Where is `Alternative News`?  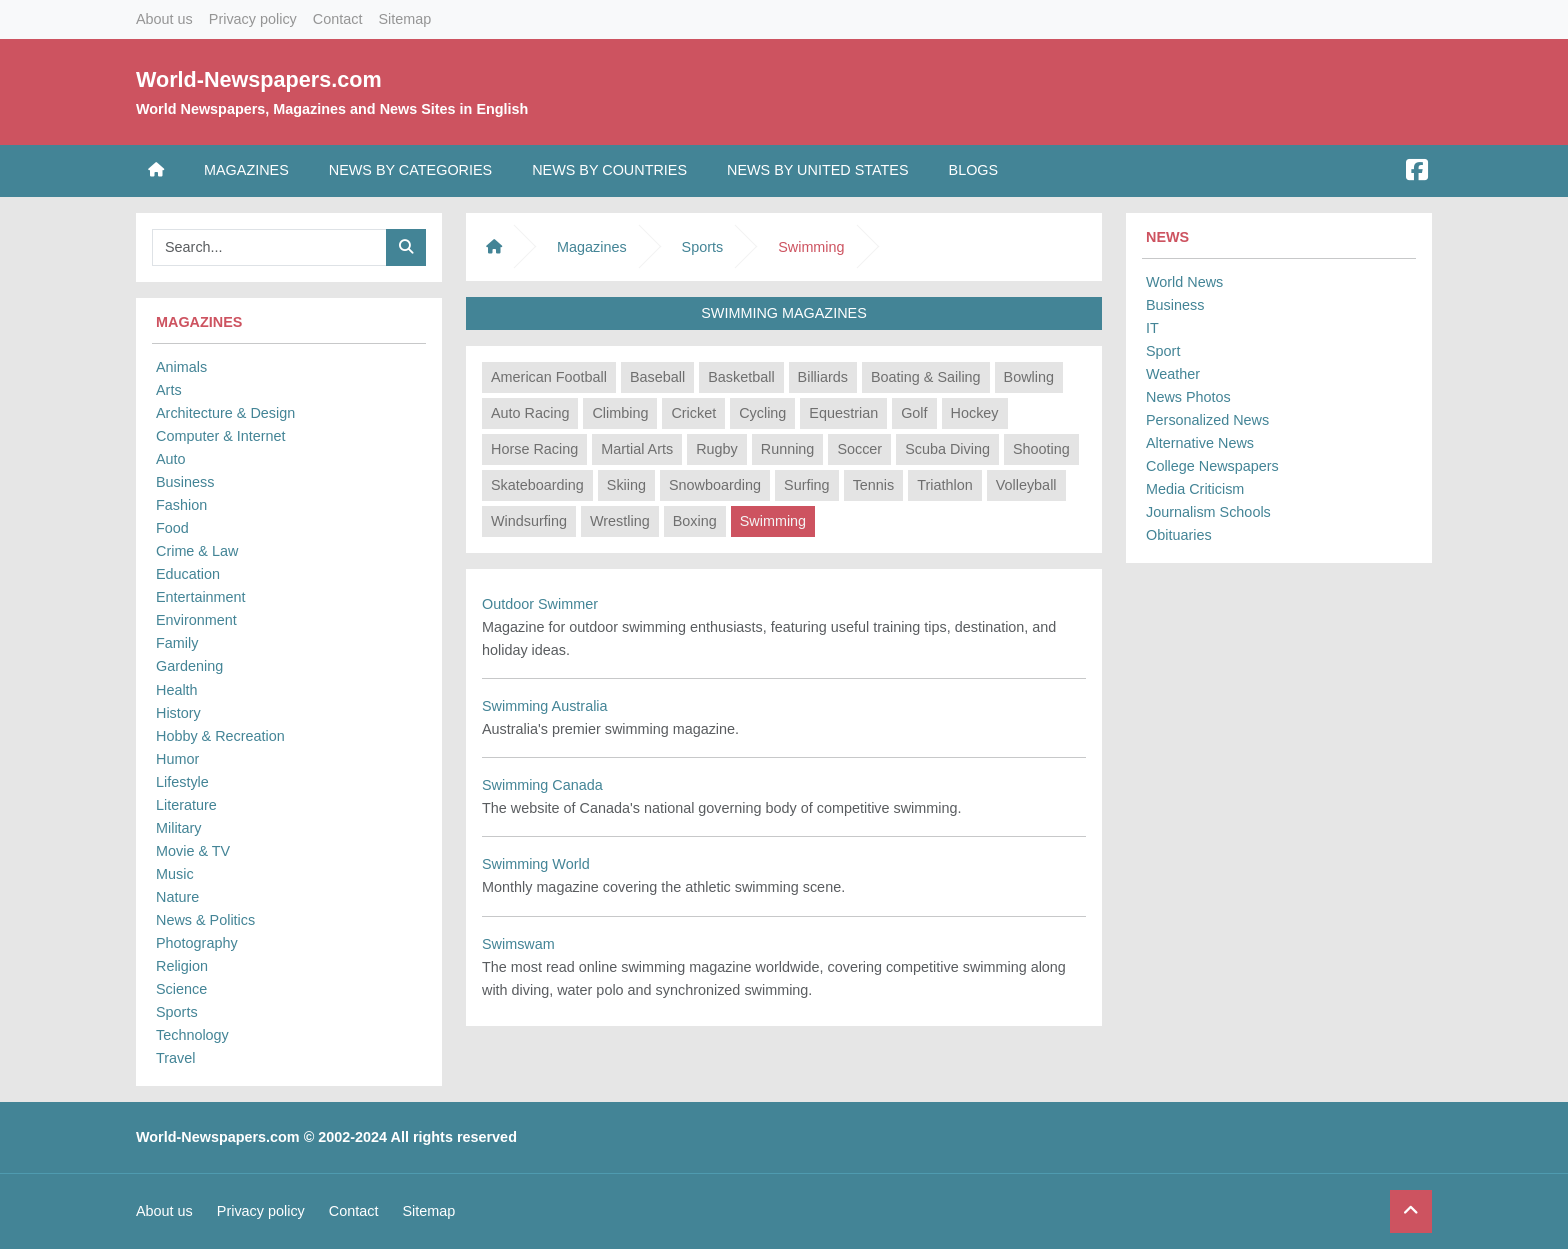
Alternative News is located at coordinates (1200, 443).